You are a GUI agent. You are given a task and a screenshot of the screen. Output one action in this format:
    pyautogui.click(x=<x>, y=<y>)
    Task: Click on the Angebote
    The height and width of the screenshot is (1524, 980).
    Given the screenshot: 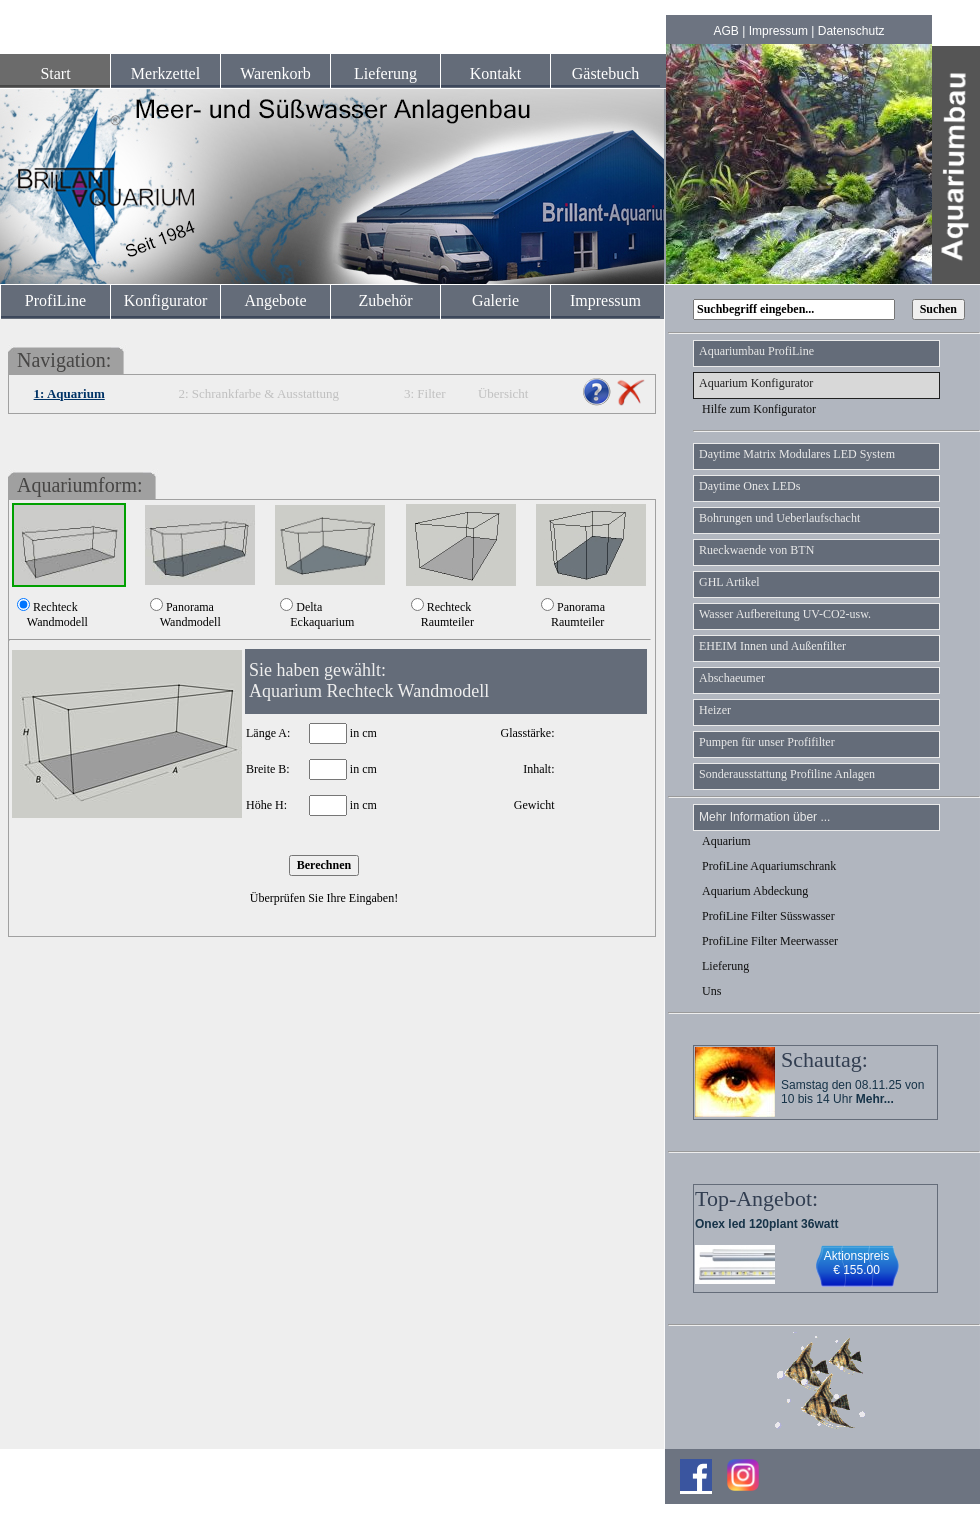 What is the action you would take?
    pyautogui.click(x=275, y=300)
    